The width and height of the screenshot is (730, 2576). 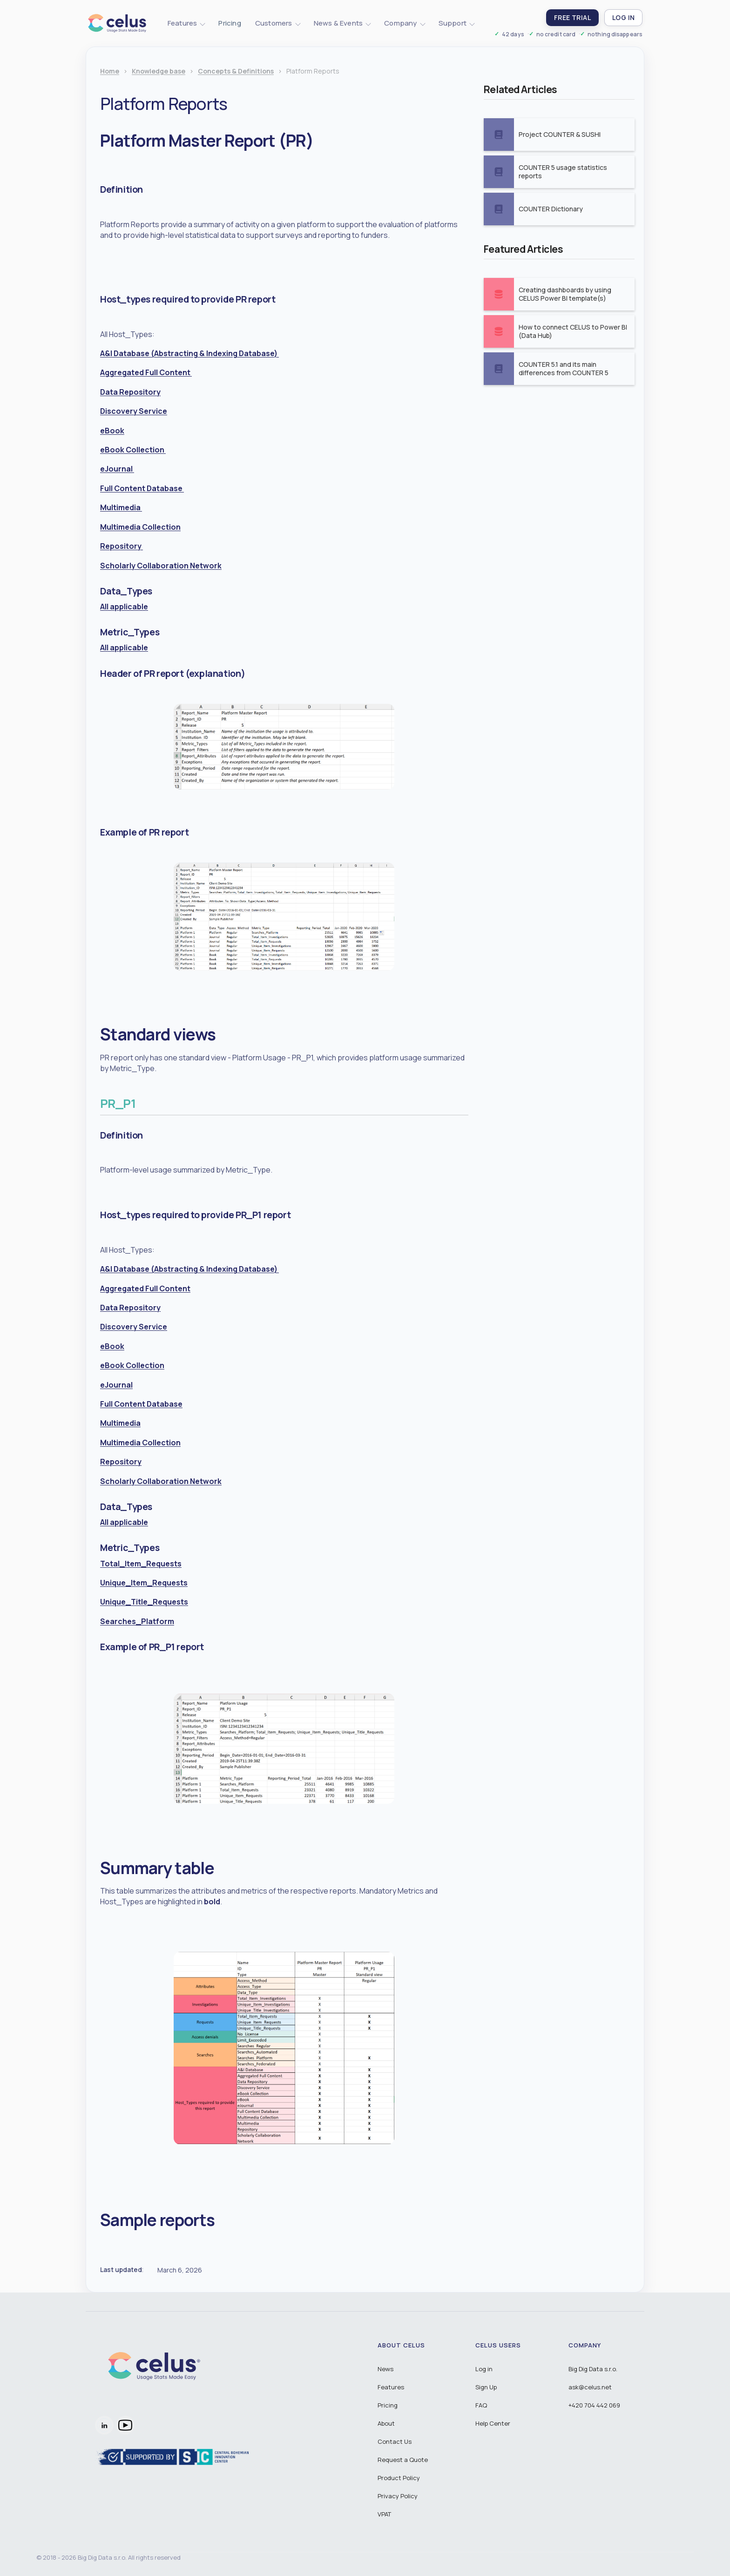 I want to click on Help Center, so click(x=492, y=2423).